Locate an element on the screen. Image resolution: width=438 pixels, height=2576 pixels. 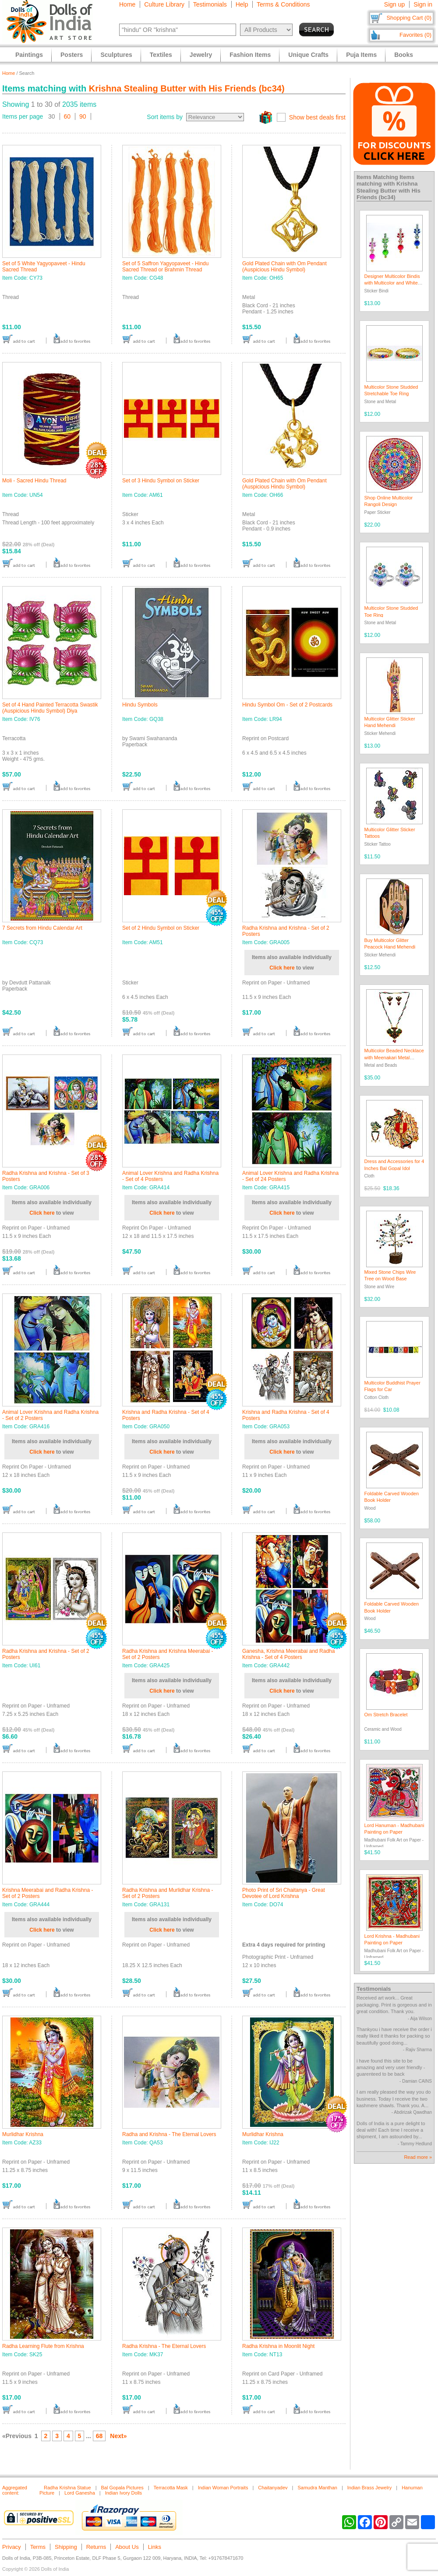
Samudra Manthan is located at coordinates (317, 2487).